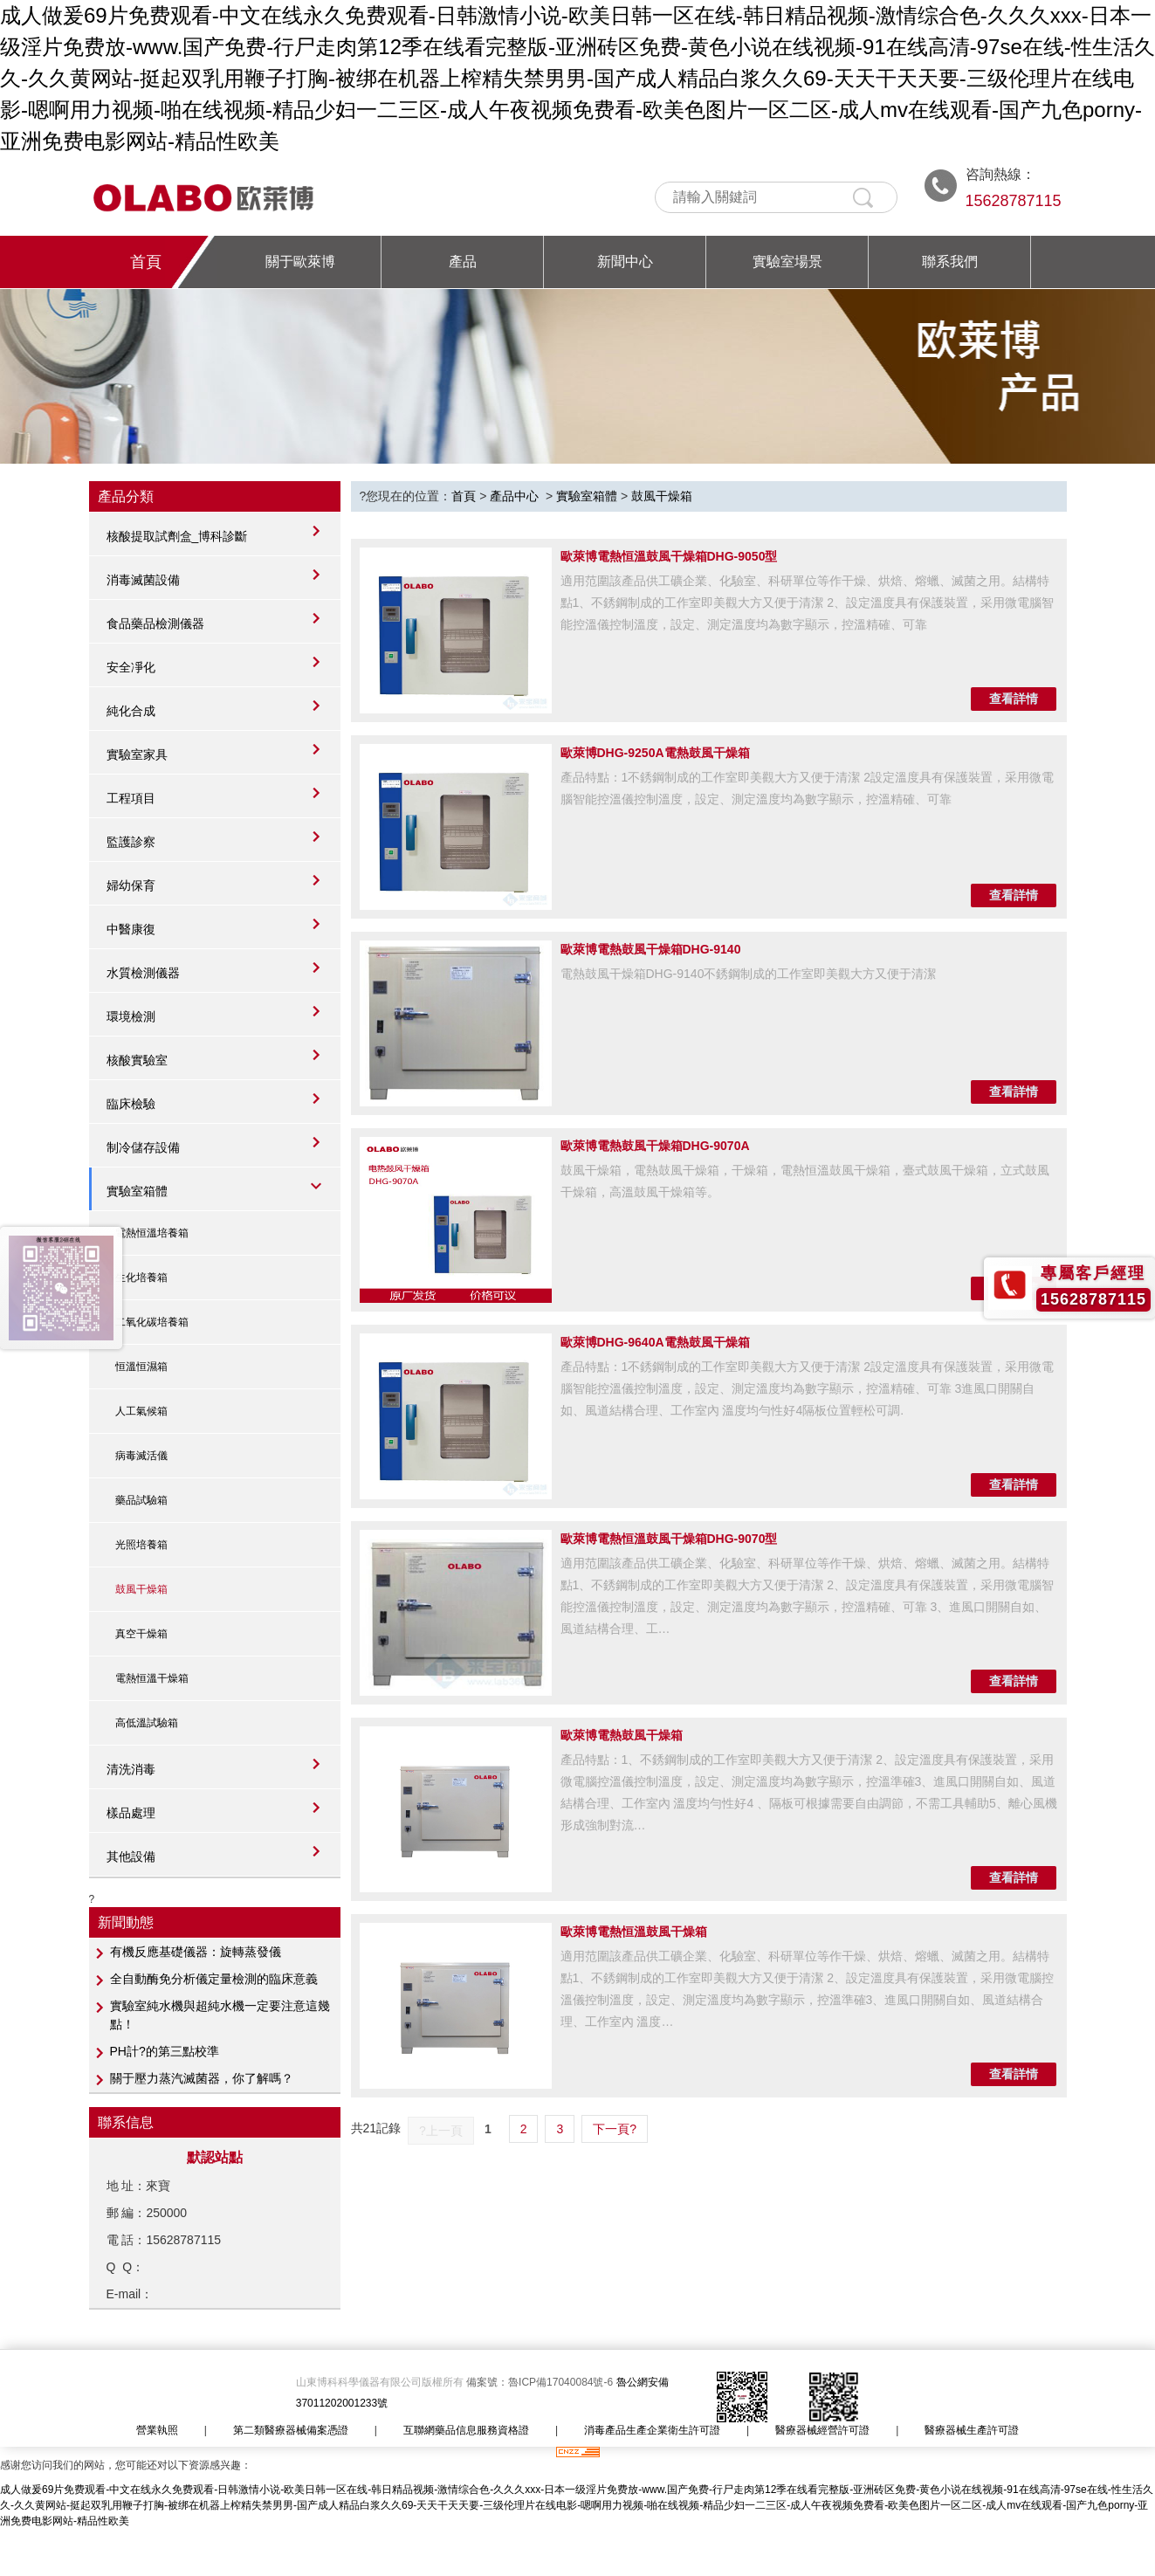  What do you see at coordinates (164, 2051) in the screenshot?
I see `PH計?的第三點校準` at bounding box center [164, 2051].